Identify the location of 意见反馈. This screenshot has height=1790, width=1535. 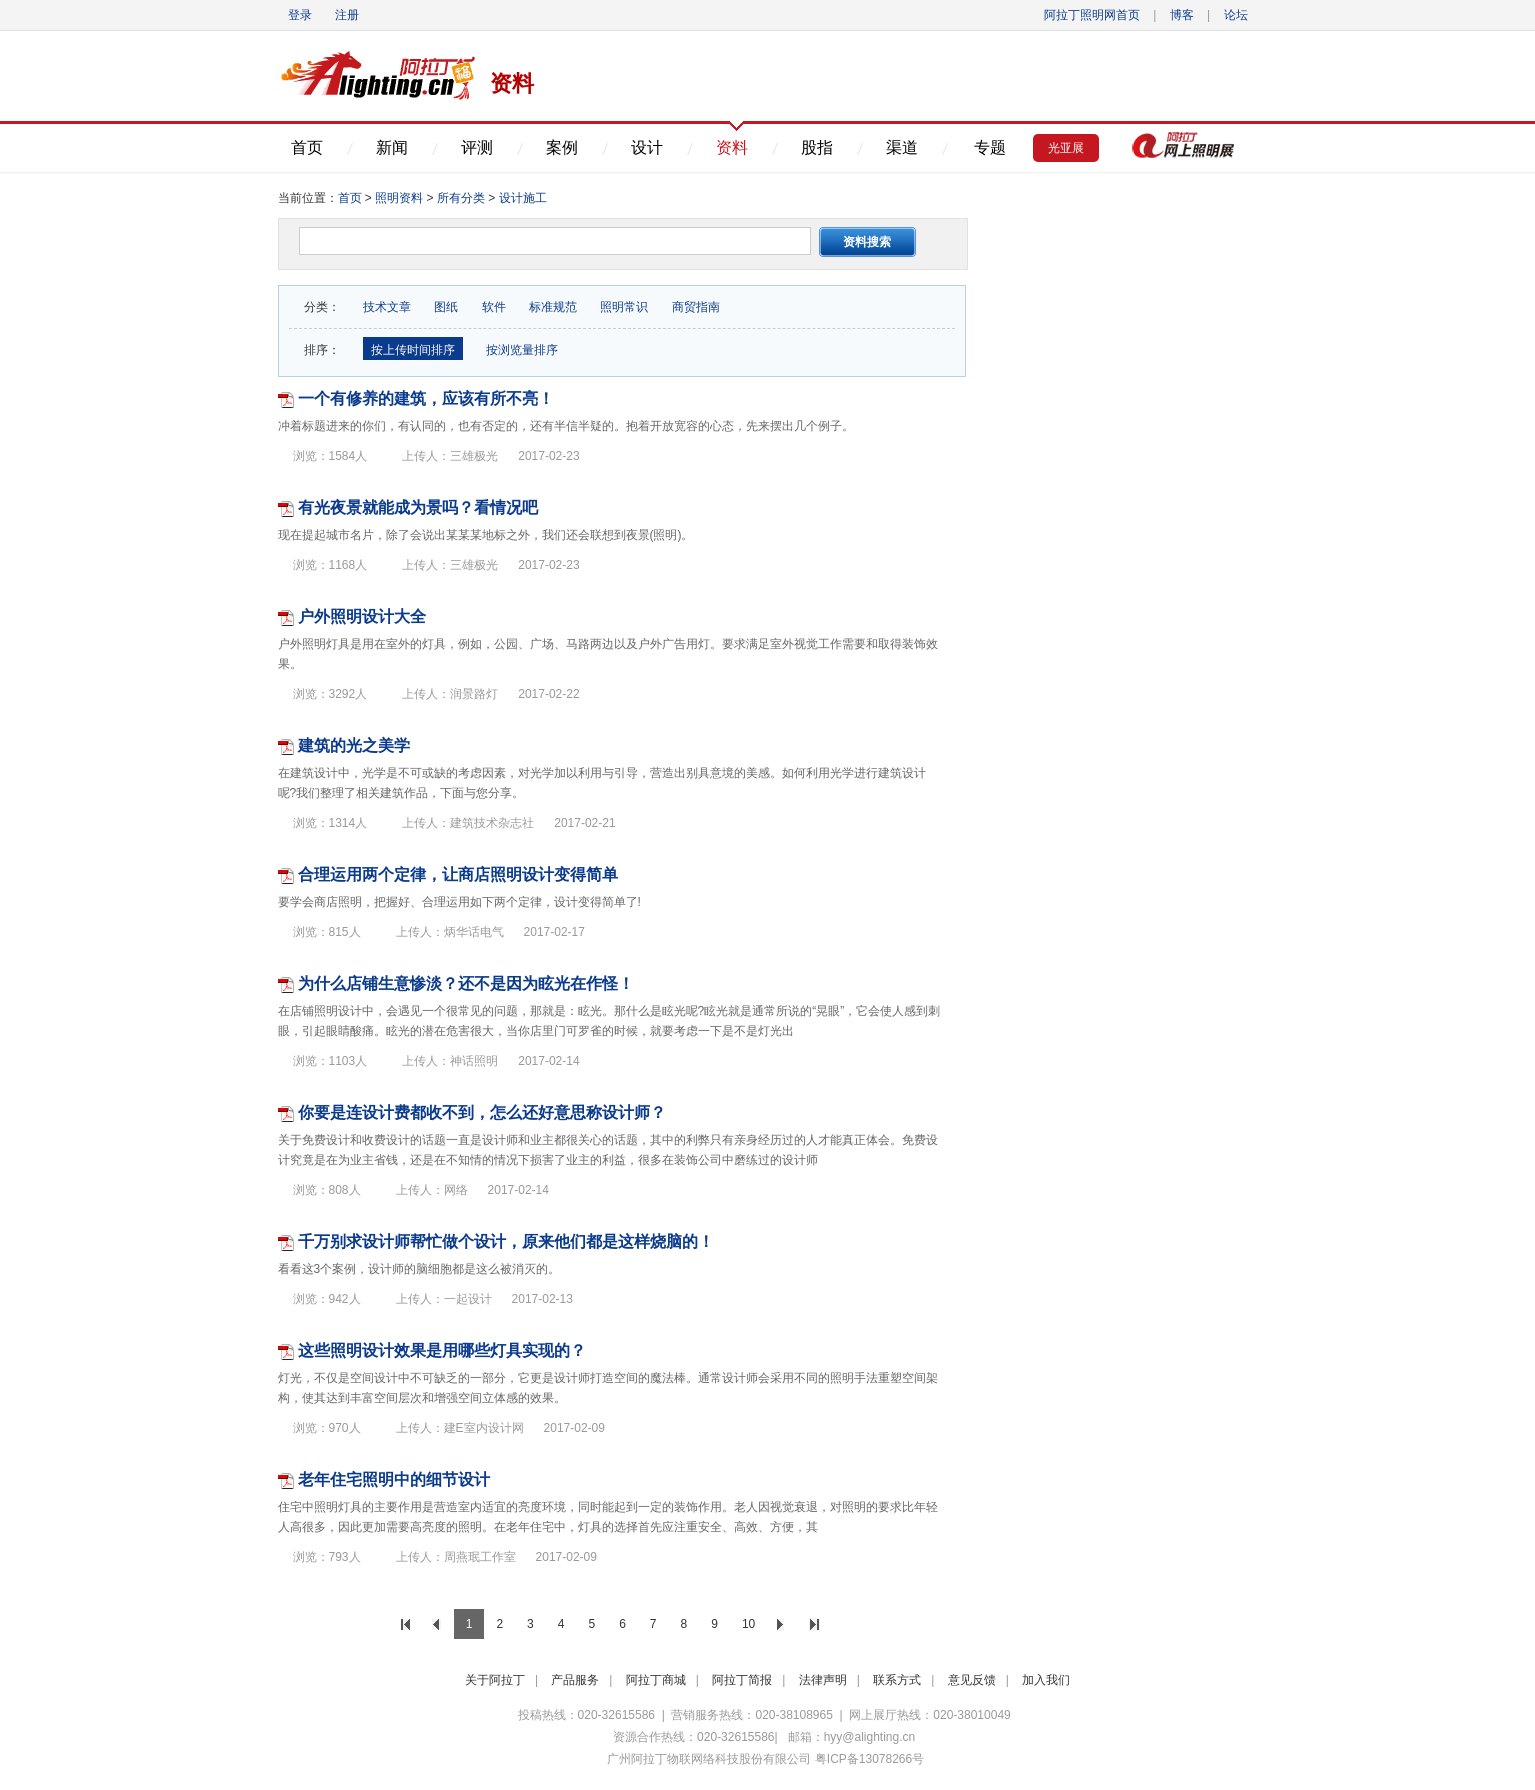
(972, 1680).